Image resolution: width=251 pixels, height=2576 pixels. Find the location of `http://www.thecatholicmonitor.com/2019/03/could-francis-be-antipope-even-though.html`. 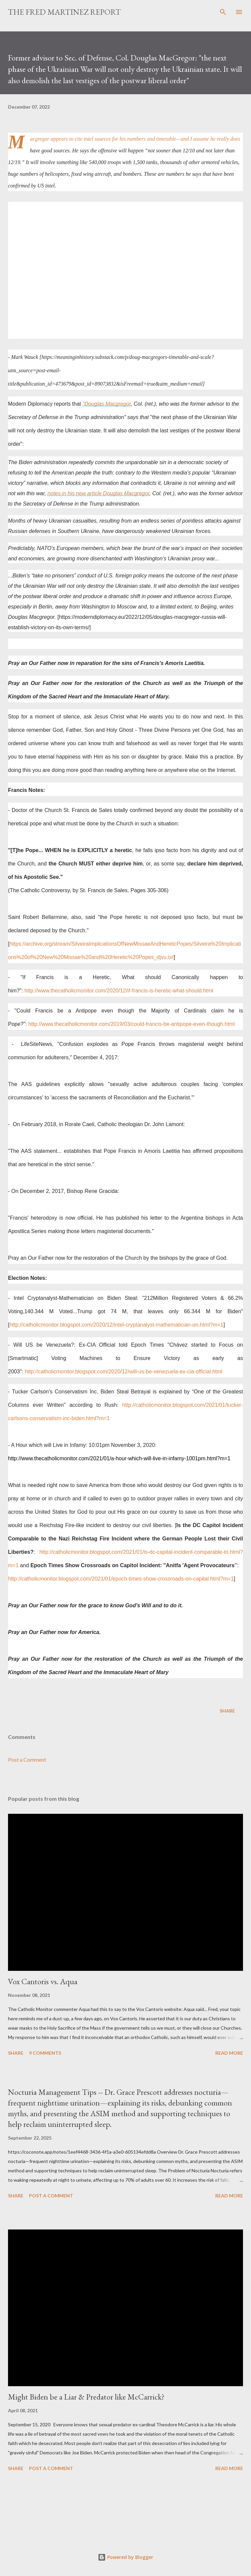

http://www.thecatholicmonitor.com/2019/03/could-francis-be-antipope-even-though.html is located at coordinates (131, 1024).